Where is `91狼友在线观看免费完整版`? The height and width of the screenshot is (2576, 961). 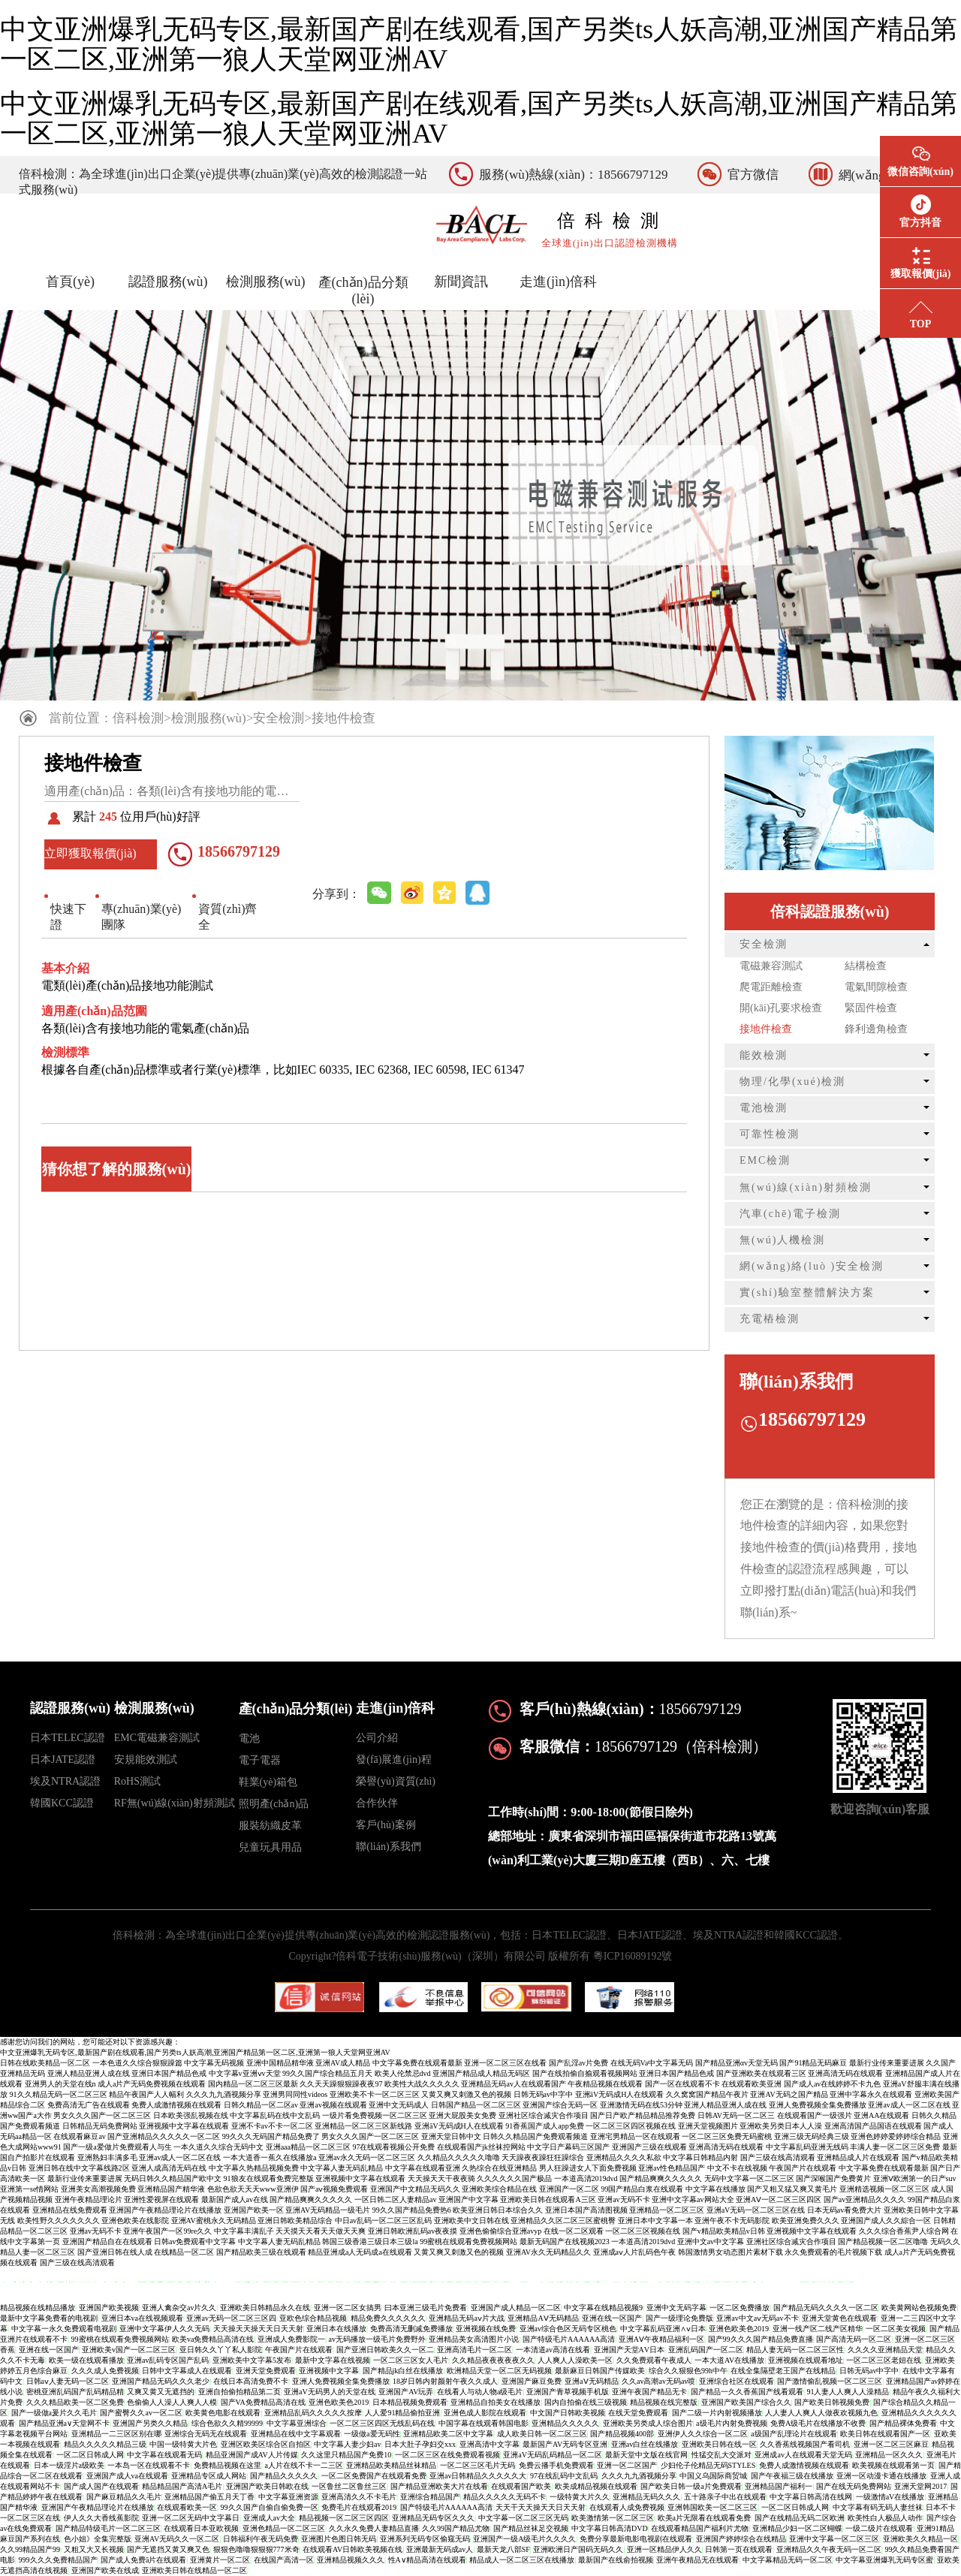
91狼友在线观看免费完整版 is located at coordinates (269, 2178).